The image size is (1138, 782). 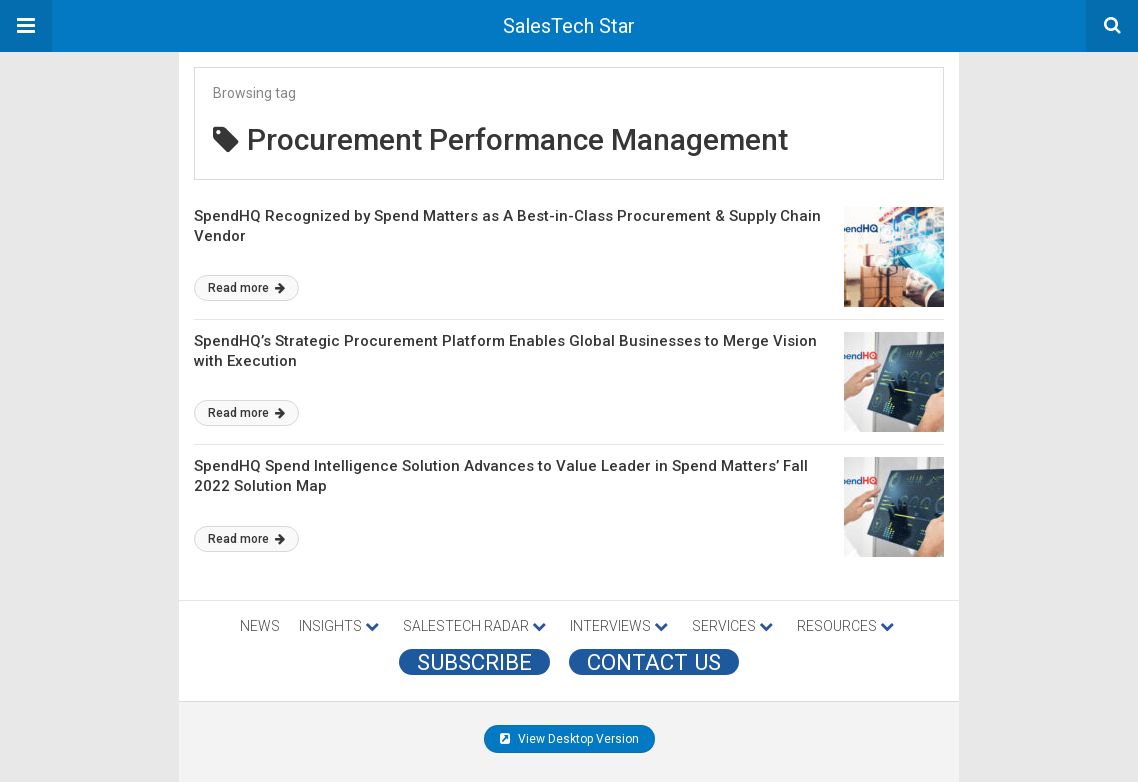 What do you see at coordinates (569, 739) in the screenshot?
I see `View Desktop Version` at bounding box center [569, 739].